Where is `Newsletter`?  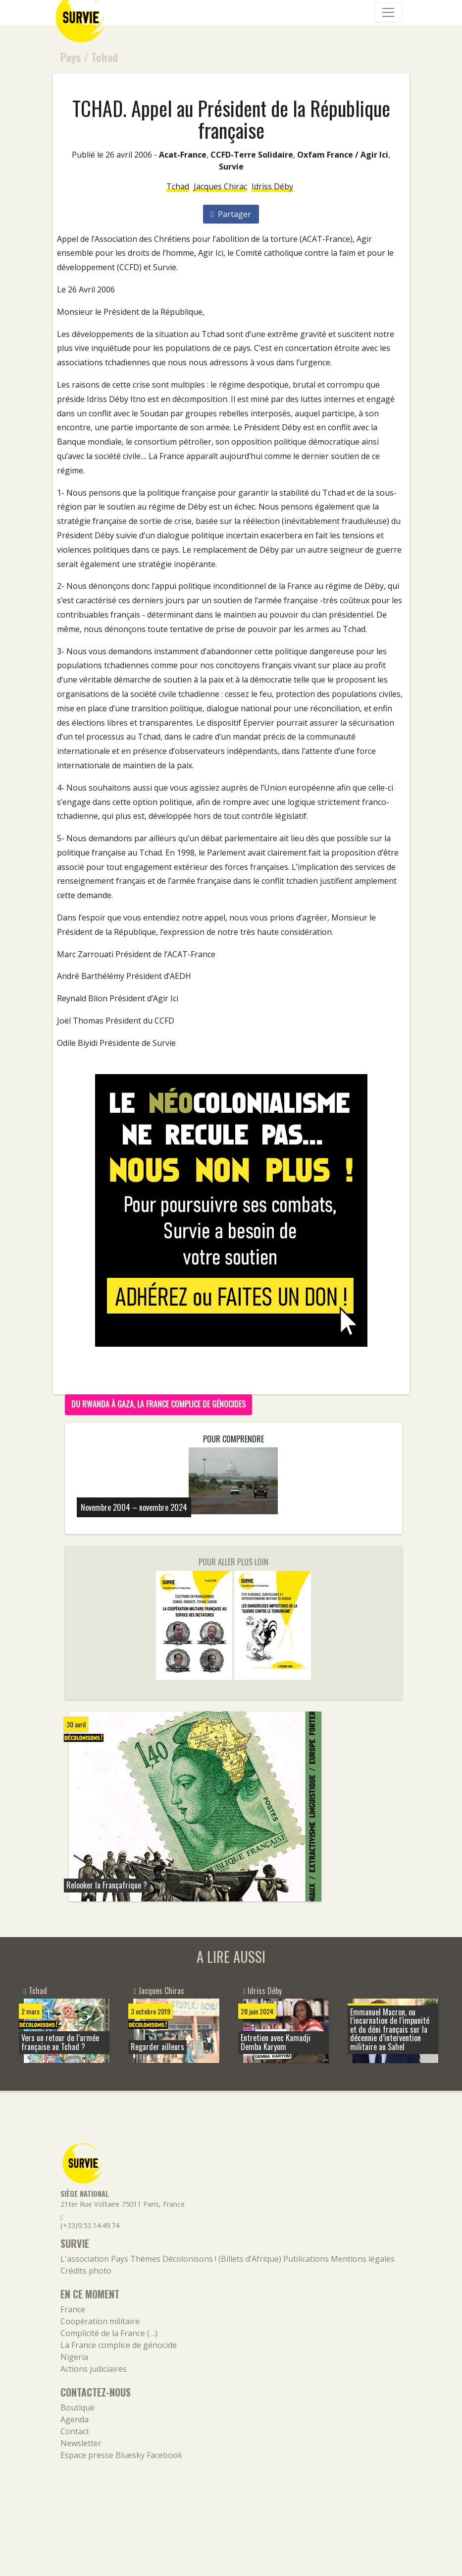
Newsletter is located at coordinates (81, 2443).